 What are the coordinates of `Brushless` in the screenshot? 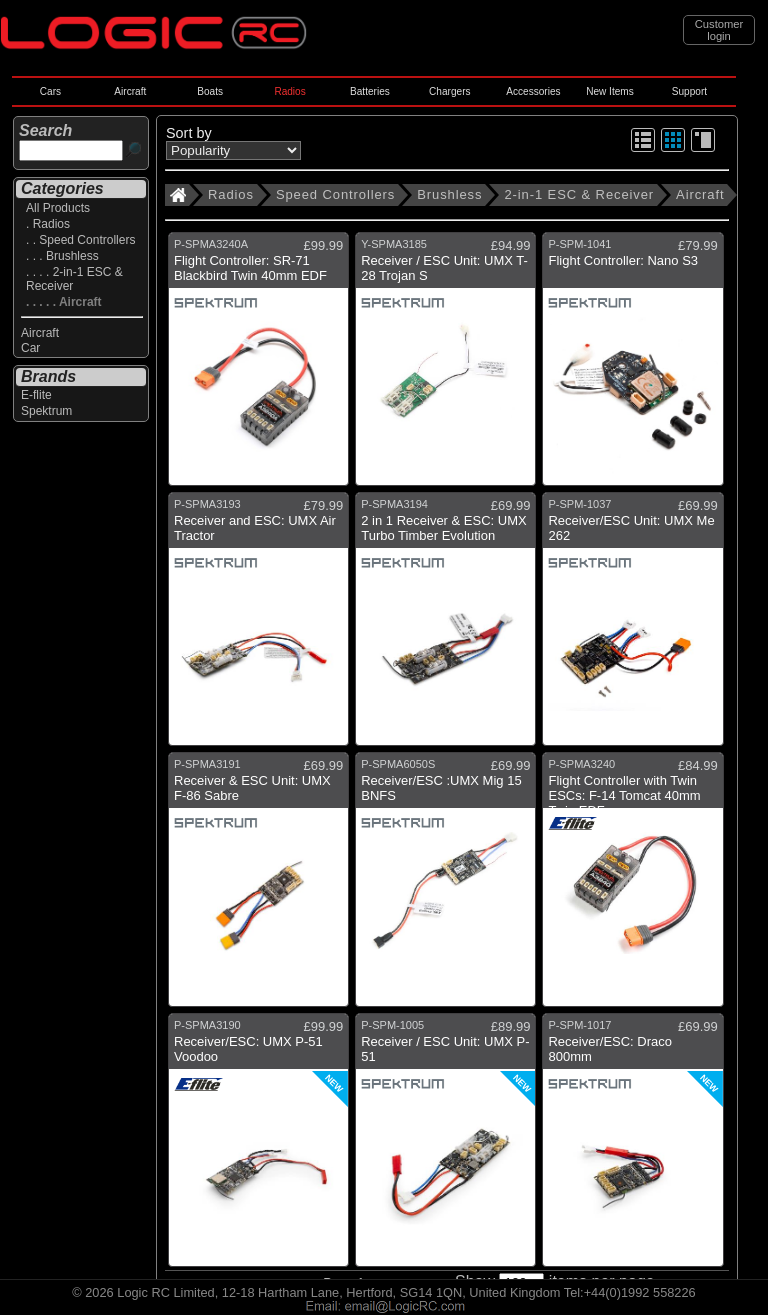 It's located at (449, 194).